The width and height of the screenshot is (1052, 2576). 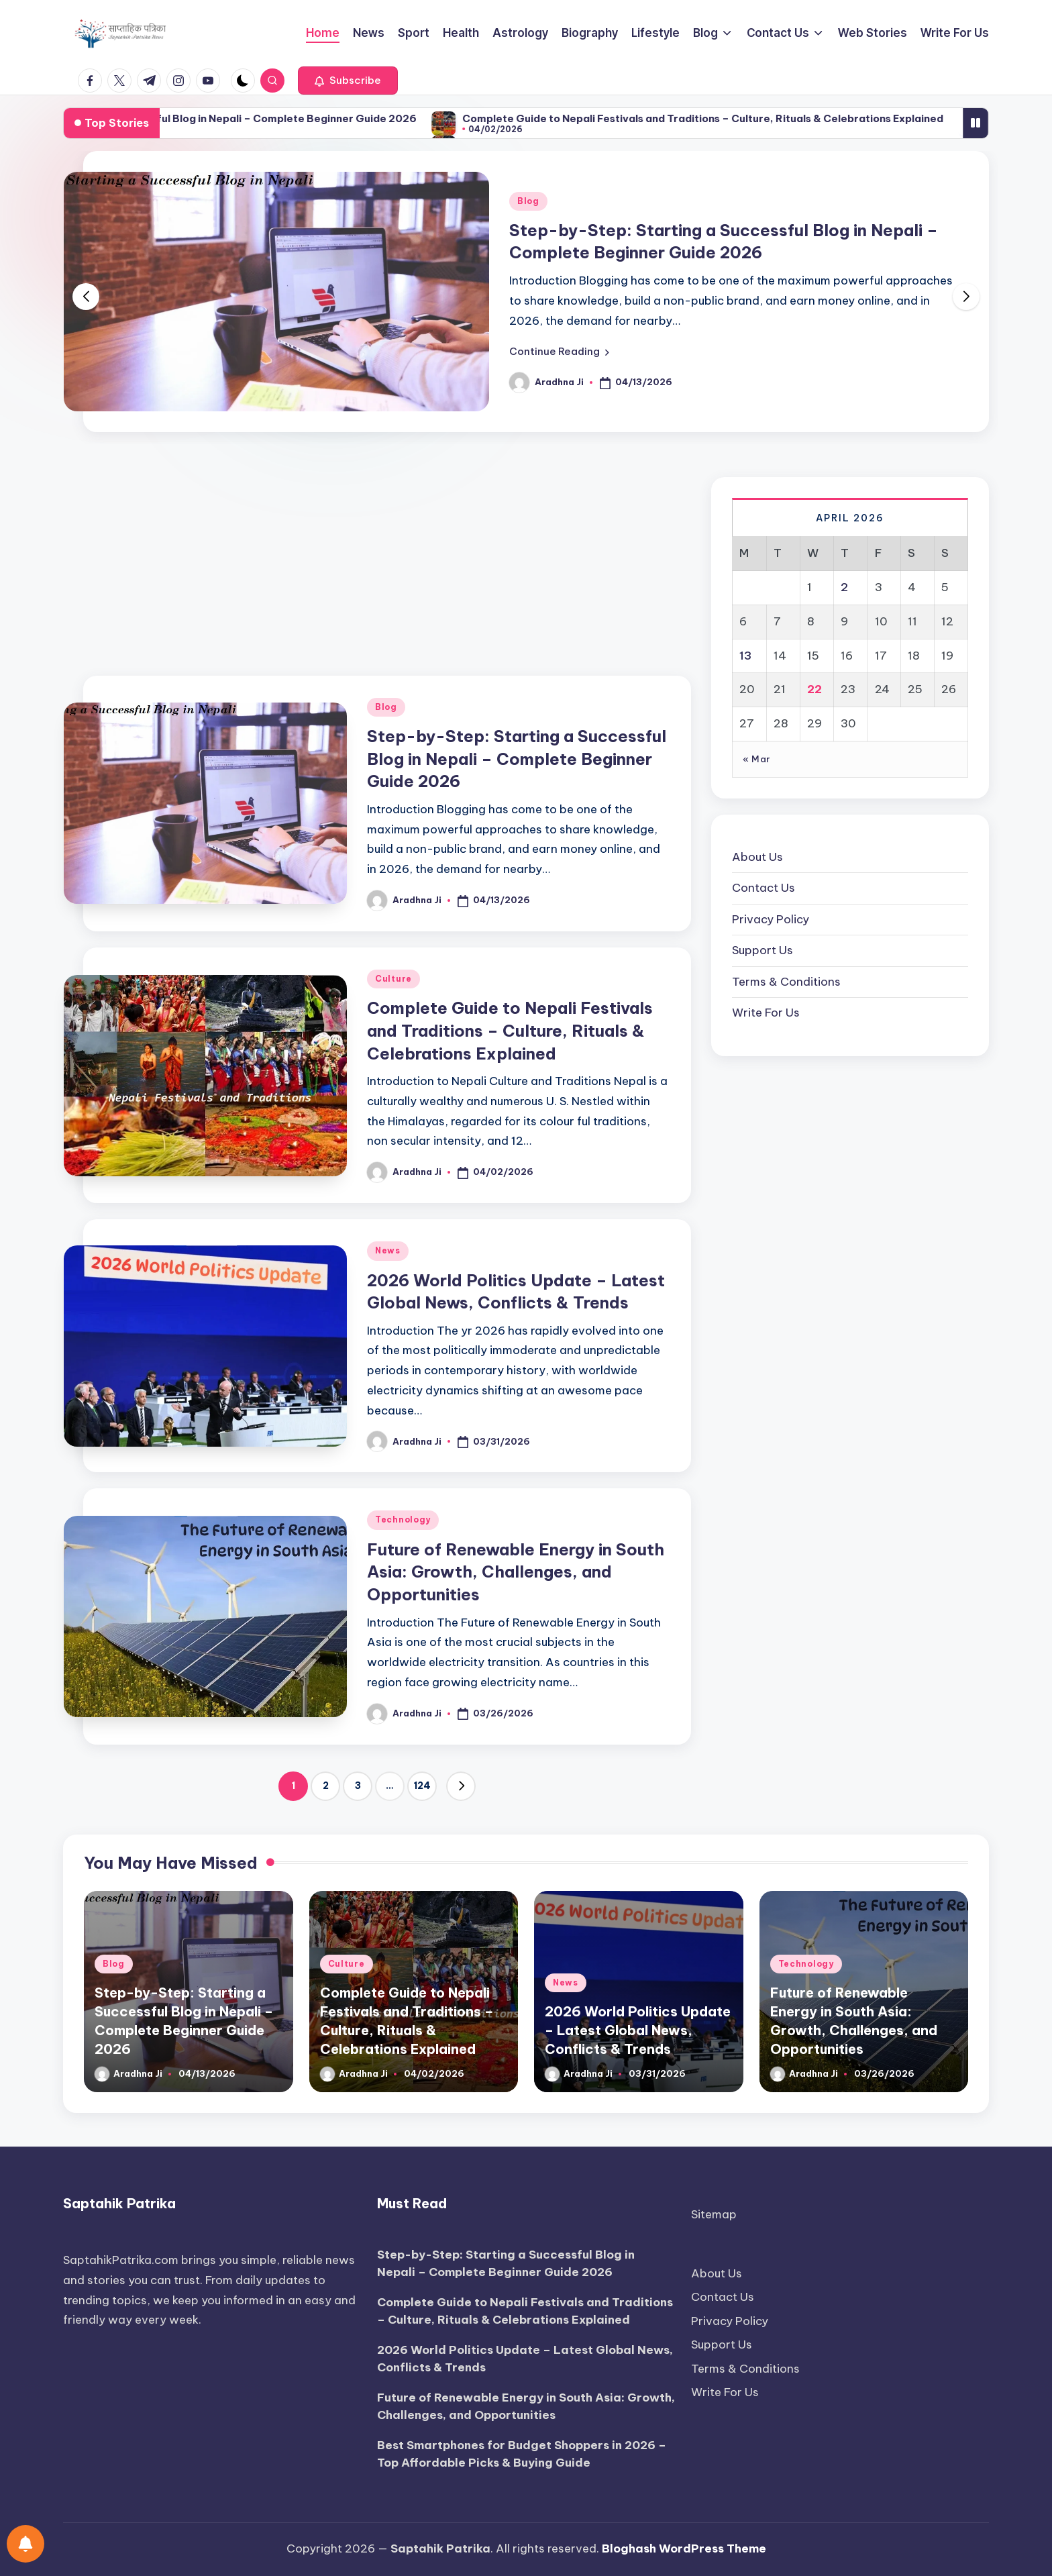 I want to click on 124, so click(x=422, y=1786).